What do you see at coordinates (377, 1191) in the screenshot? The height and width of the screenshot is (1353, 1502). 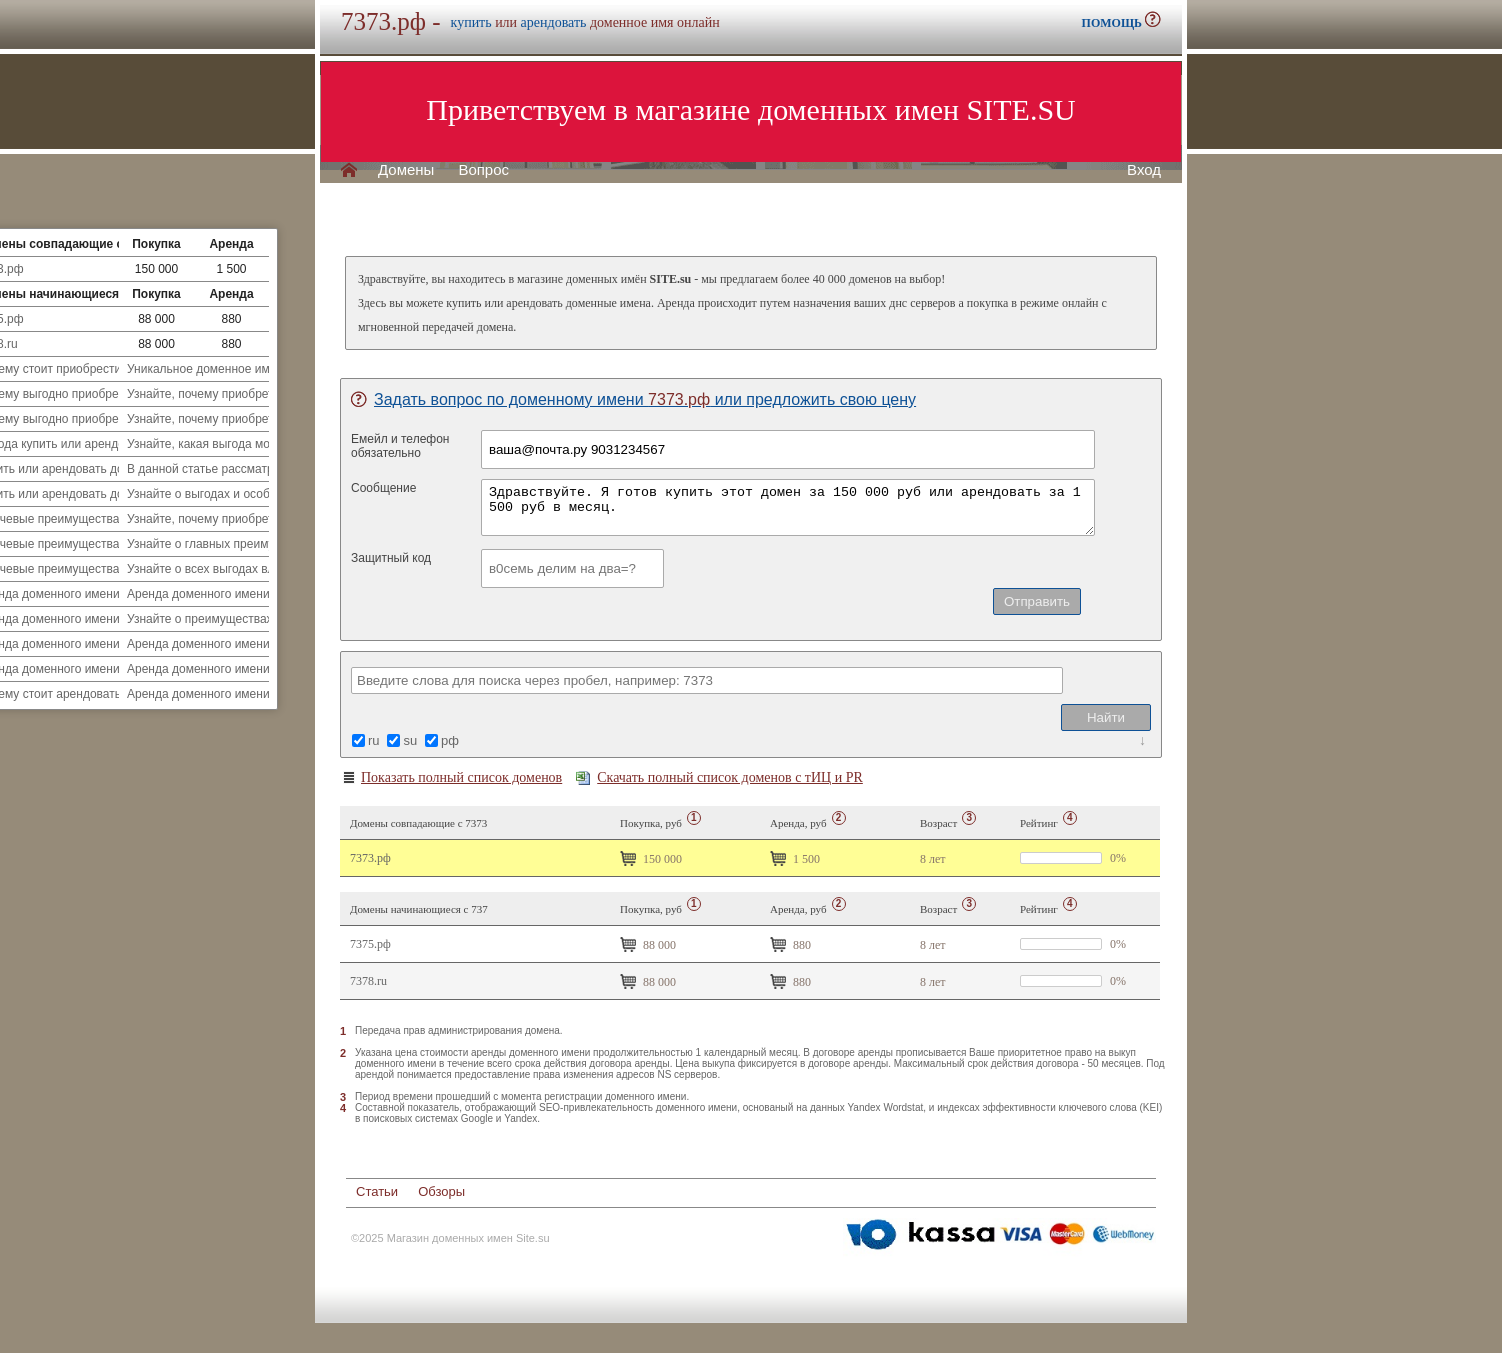 I see `Статьи` at bounding box center [377, 1191].